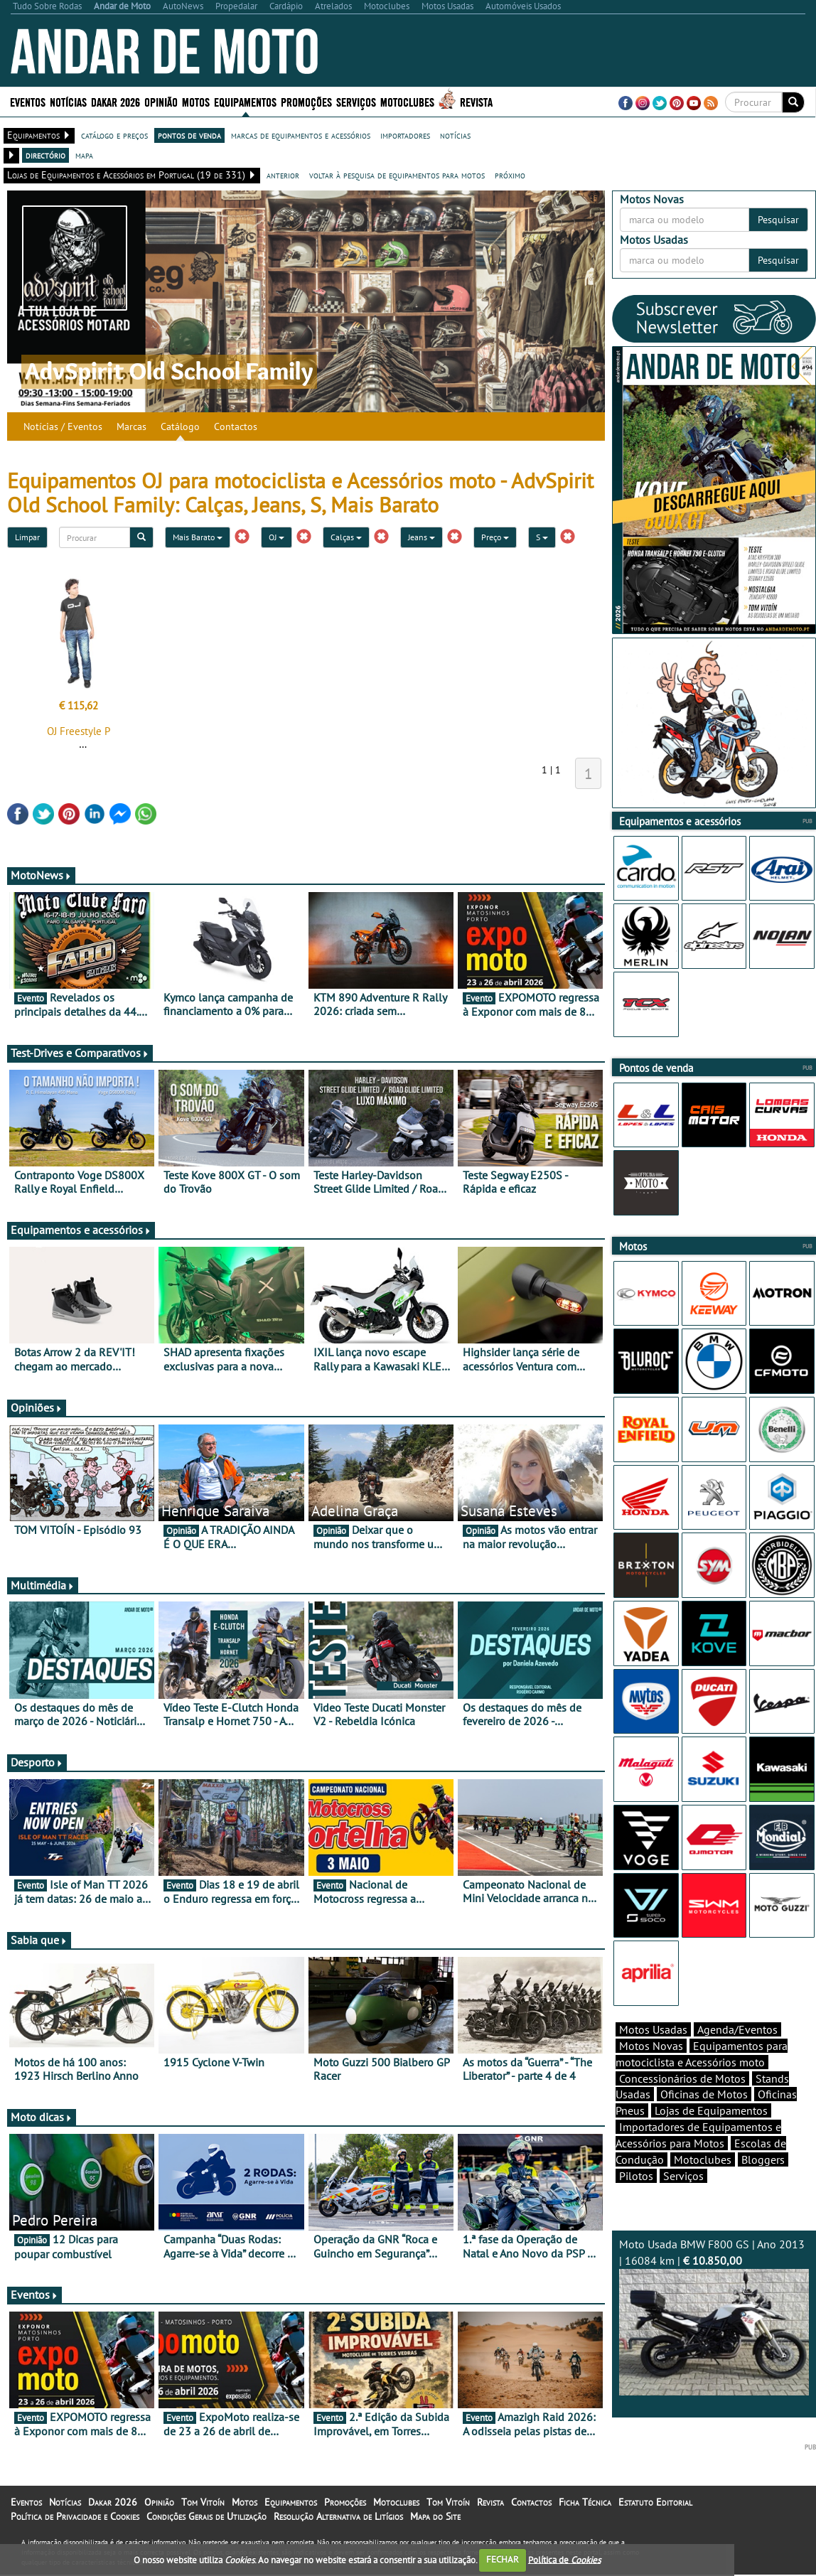  What do you see at coordinates (737, 2054) in the screenshot?
I see `Agenda/Eventos` at bounding box center [737, 2054].